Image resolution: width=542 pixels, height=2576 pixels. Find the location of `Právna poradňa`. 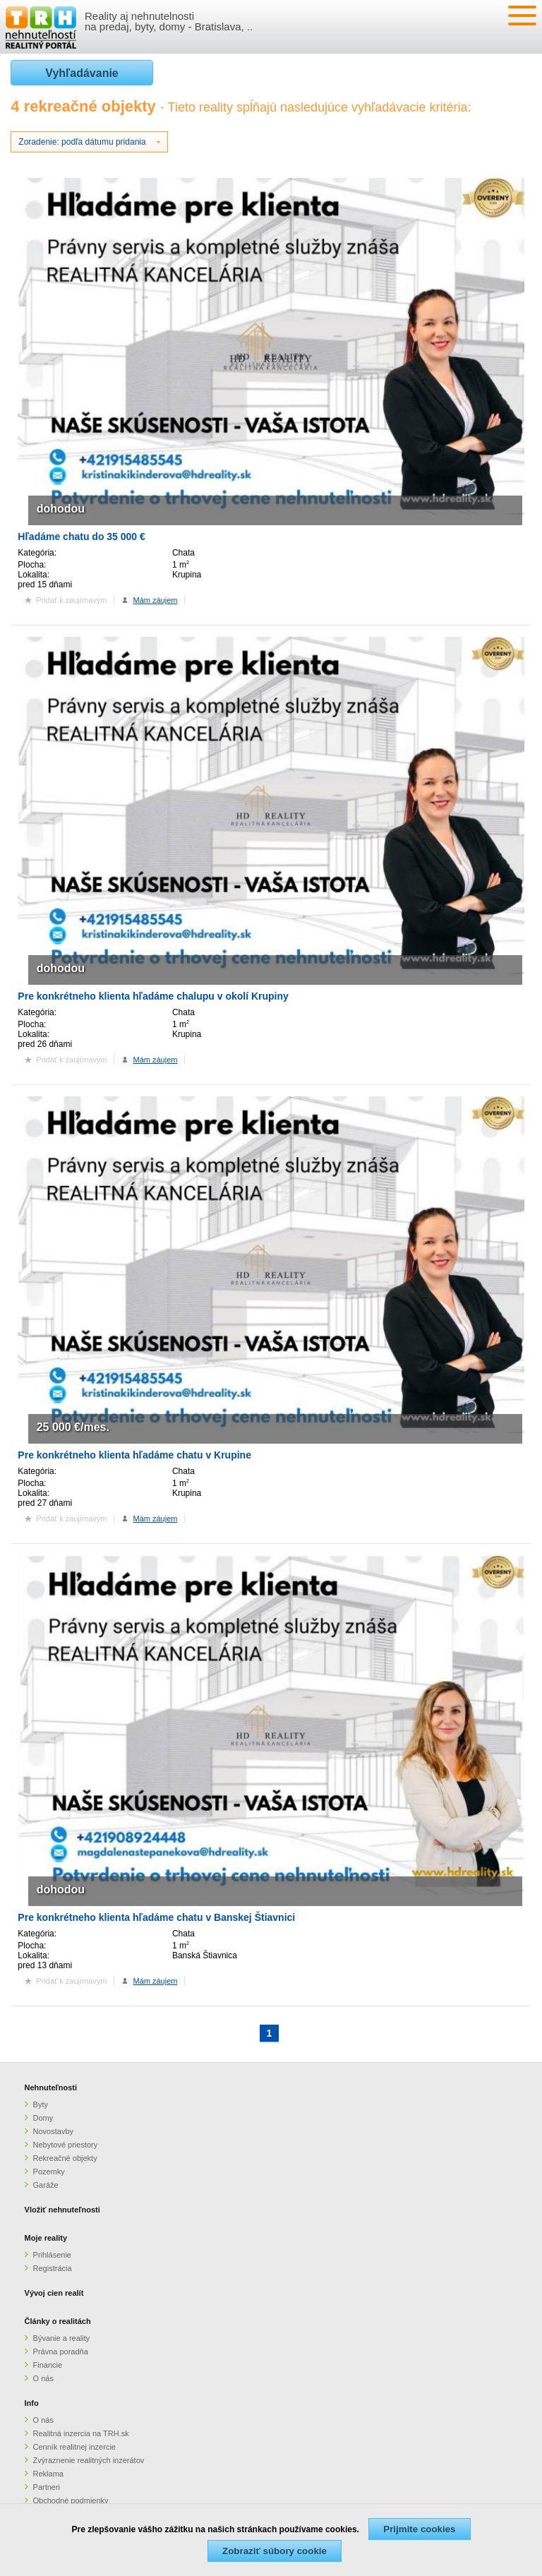

Právna poradňa is located at coordinates (60, 2351).